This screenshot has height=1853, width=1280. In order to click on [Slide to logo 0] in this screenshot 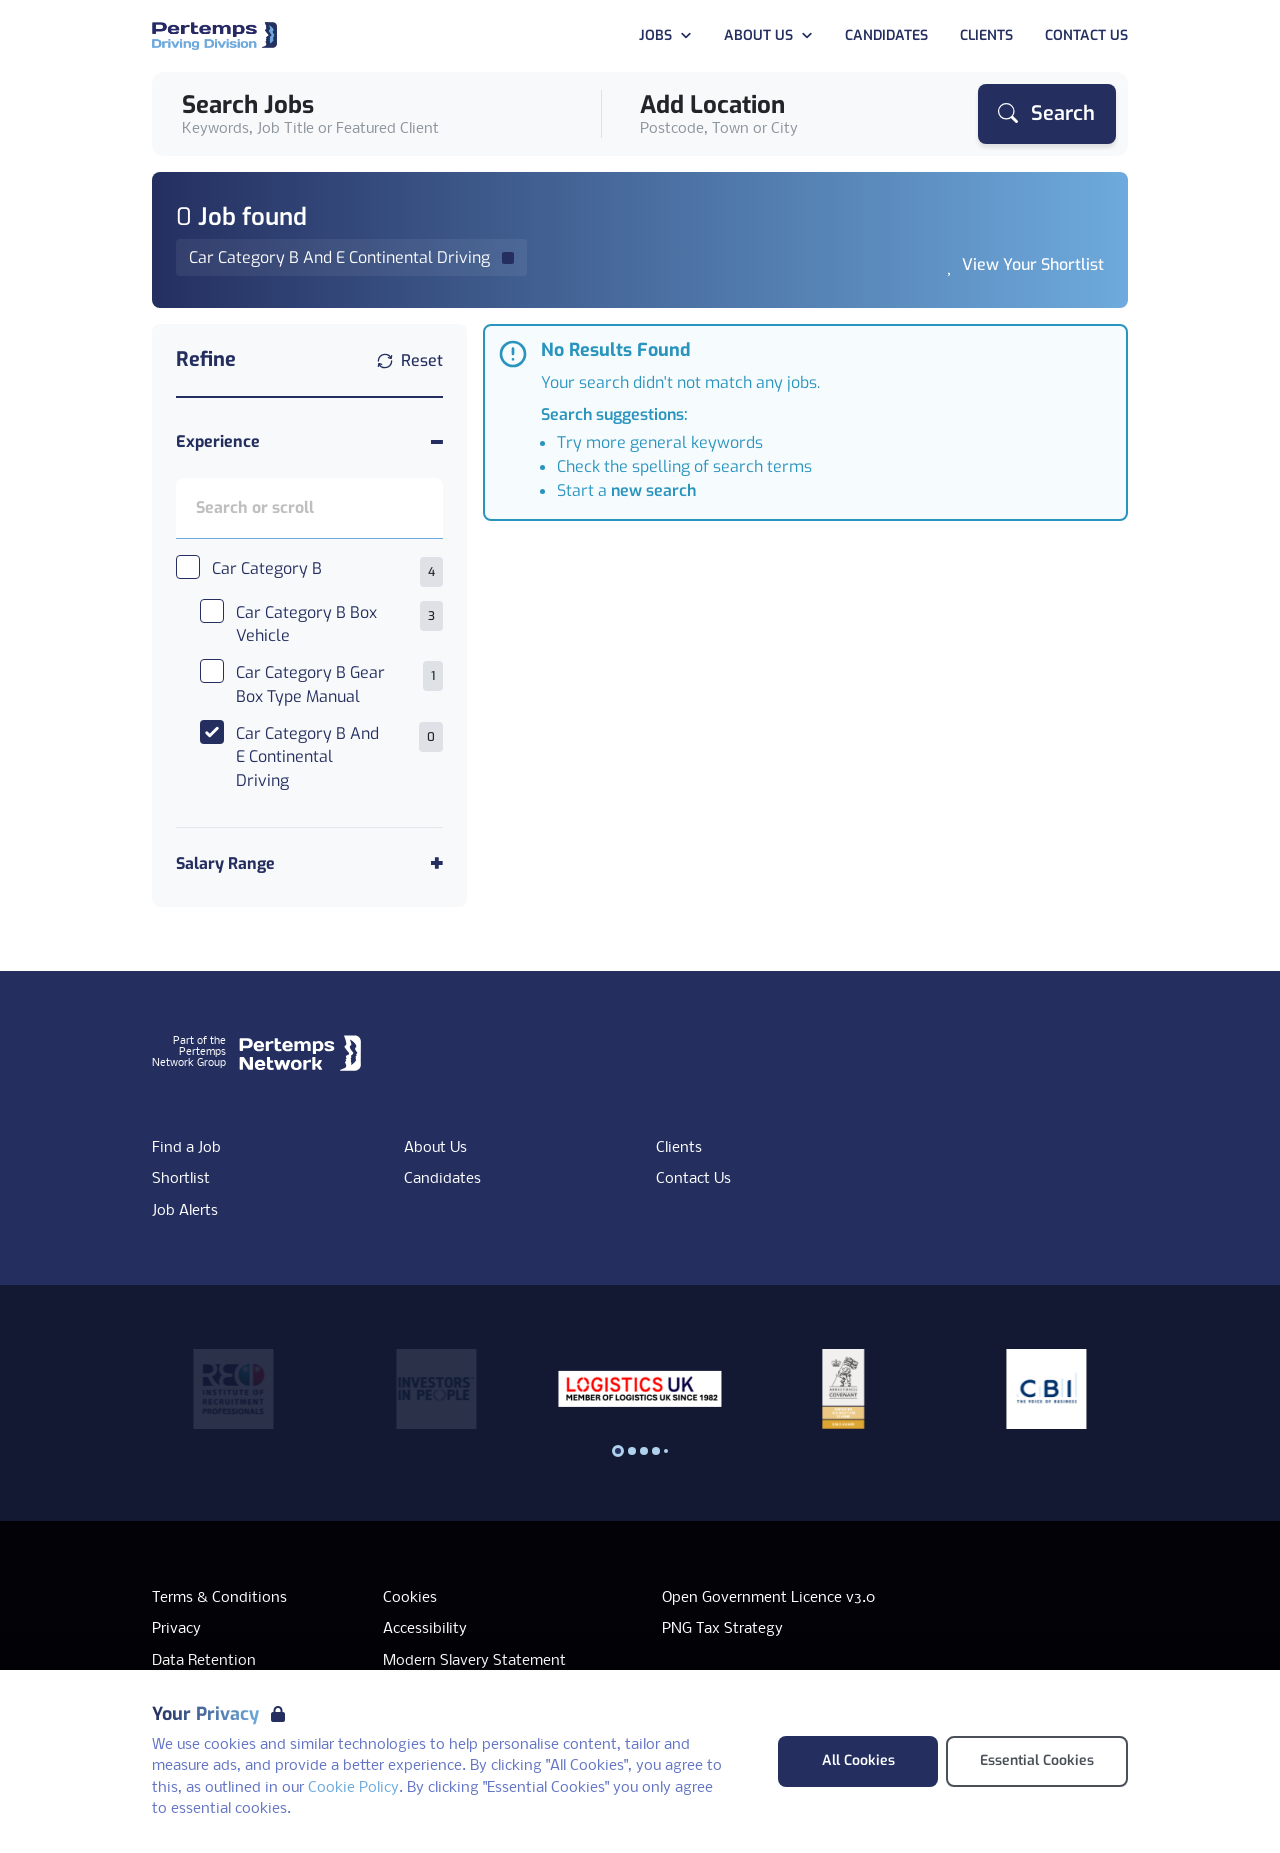, I will do `click(618, 1451)`.